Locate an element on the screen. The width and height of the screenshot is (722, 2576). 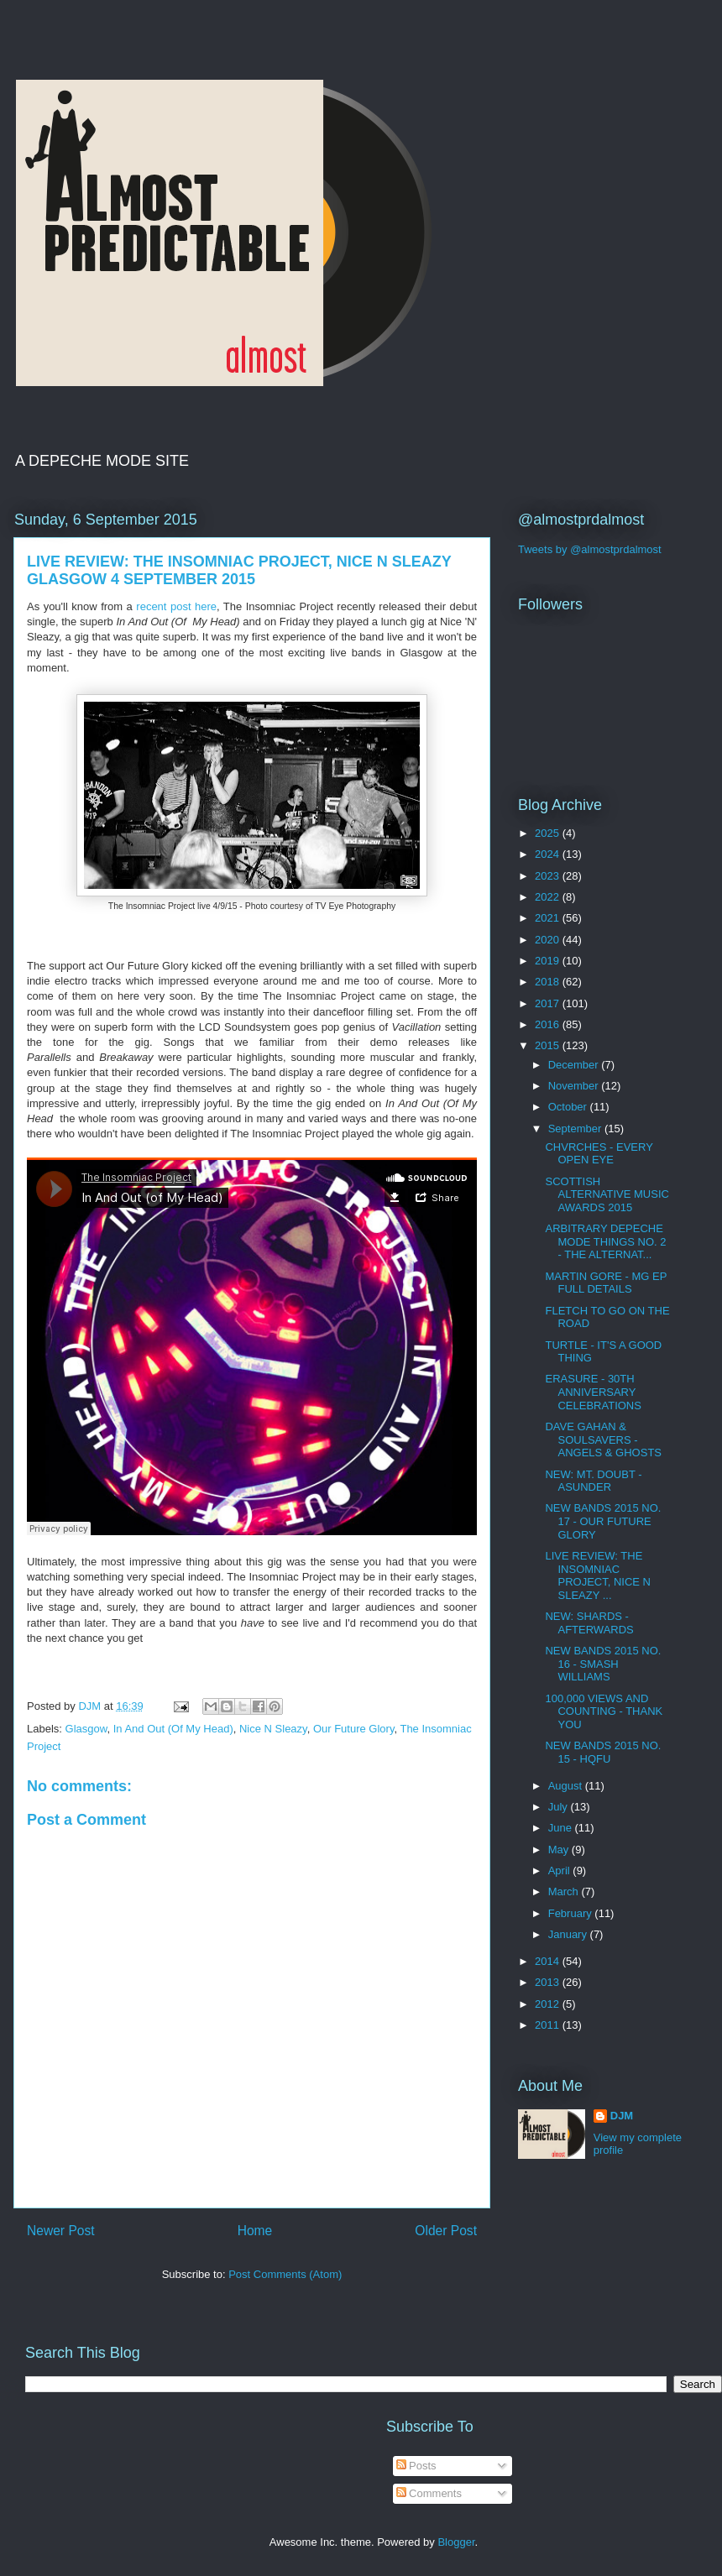
CHVRCHES - EVERY OPEN EYE is located at coordinates (598, 1154).